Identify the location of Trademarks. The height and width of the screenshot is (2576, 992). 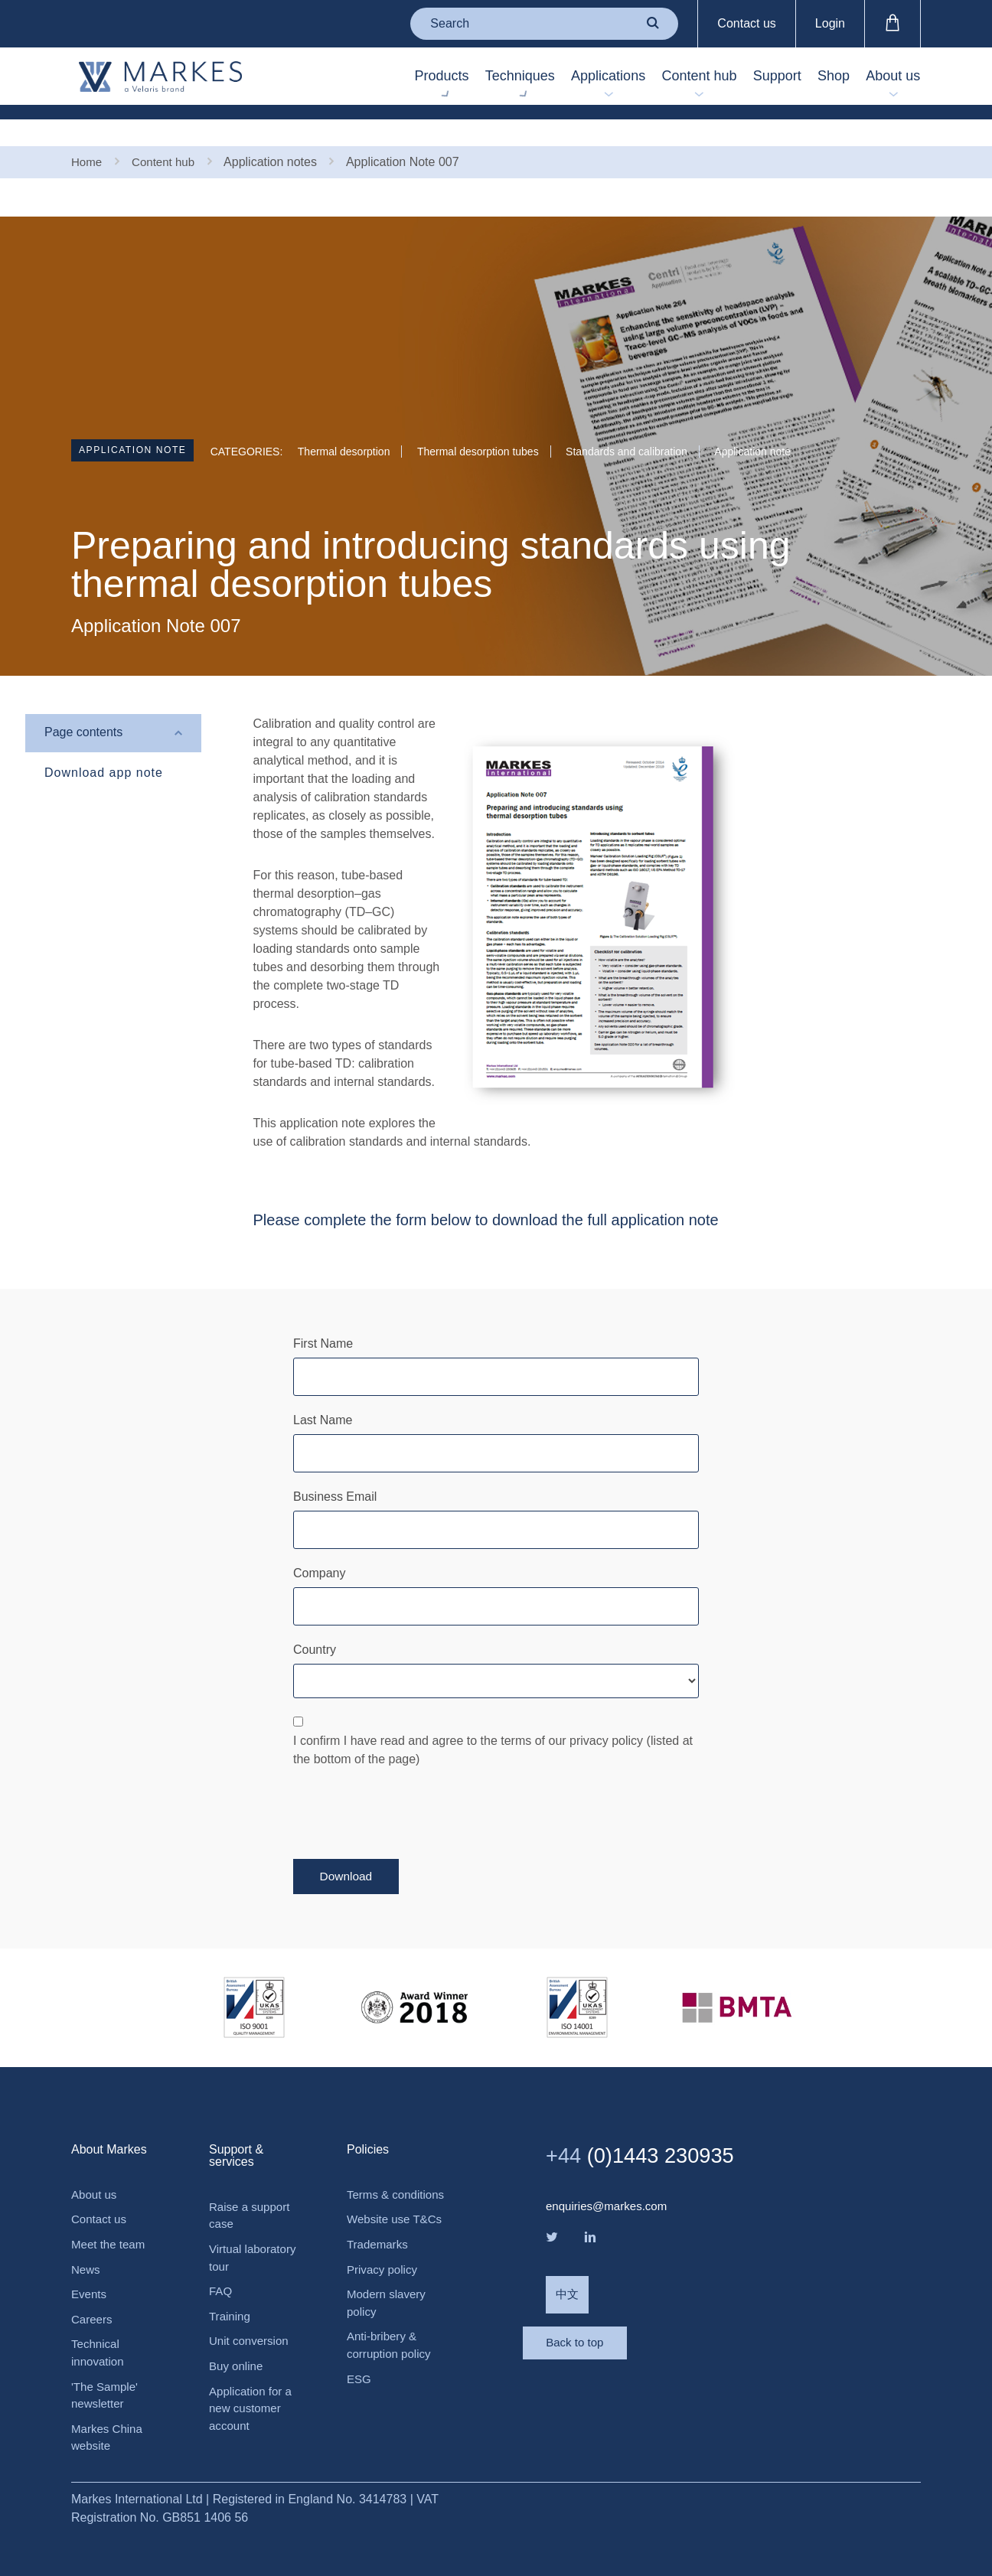
(379, 2258).